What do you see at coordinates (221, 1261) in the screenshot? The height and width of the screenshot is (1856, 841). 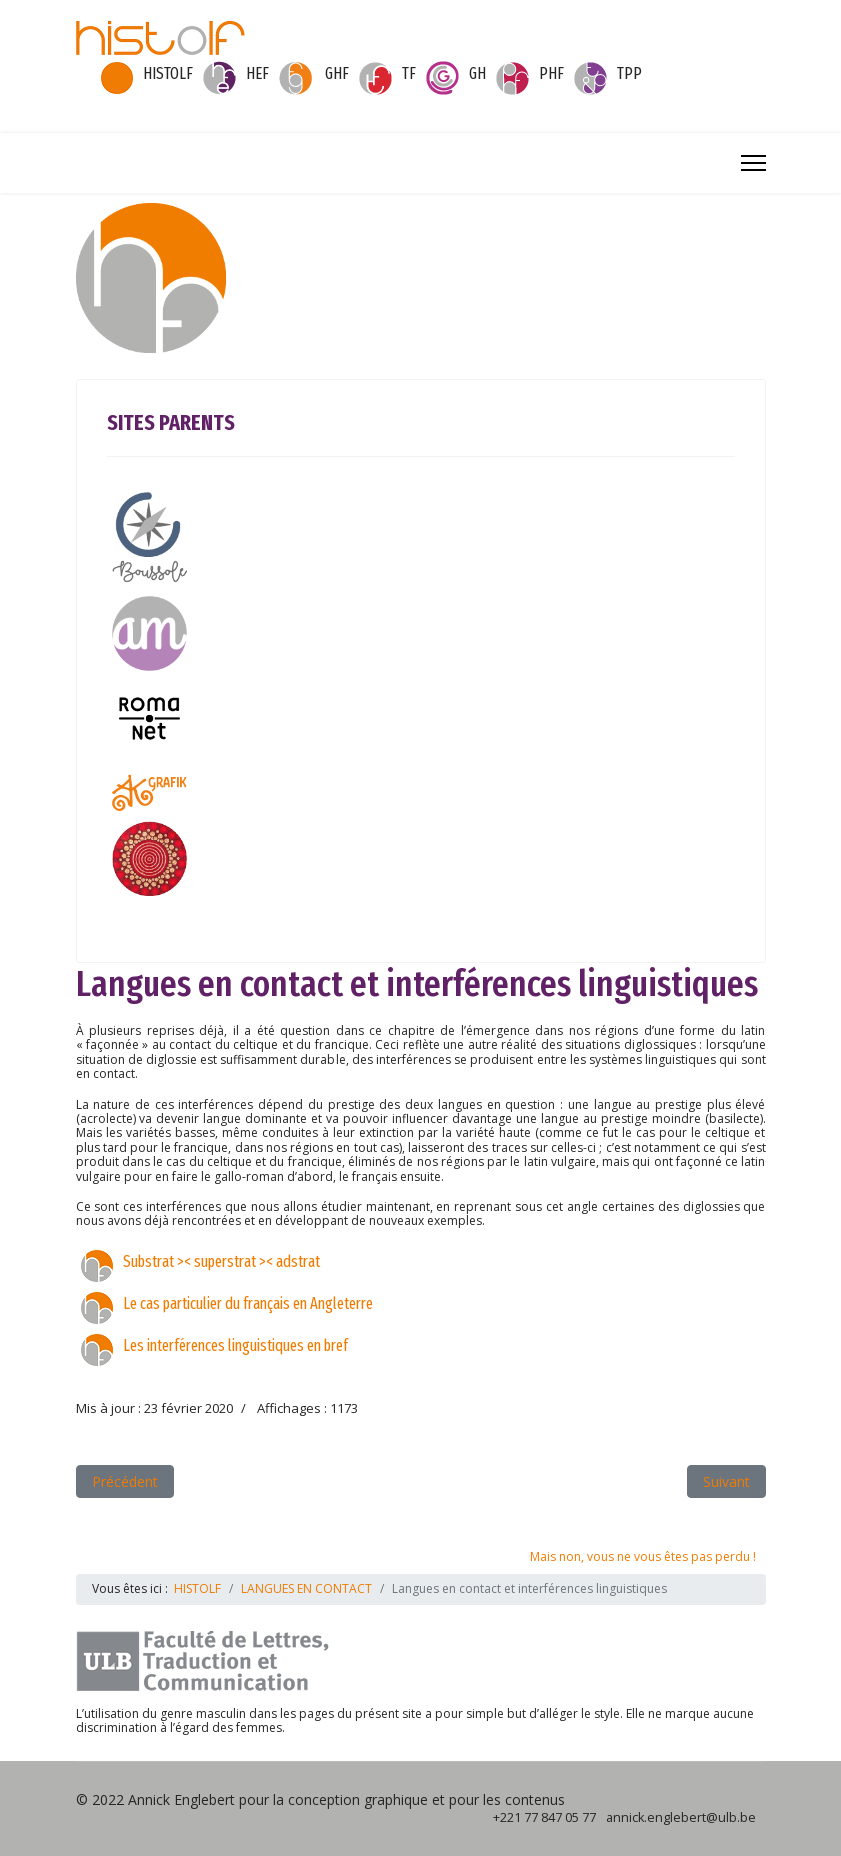 I see `Substrat >< superstrat >< adstrat` at bounding box center [221, 1261].